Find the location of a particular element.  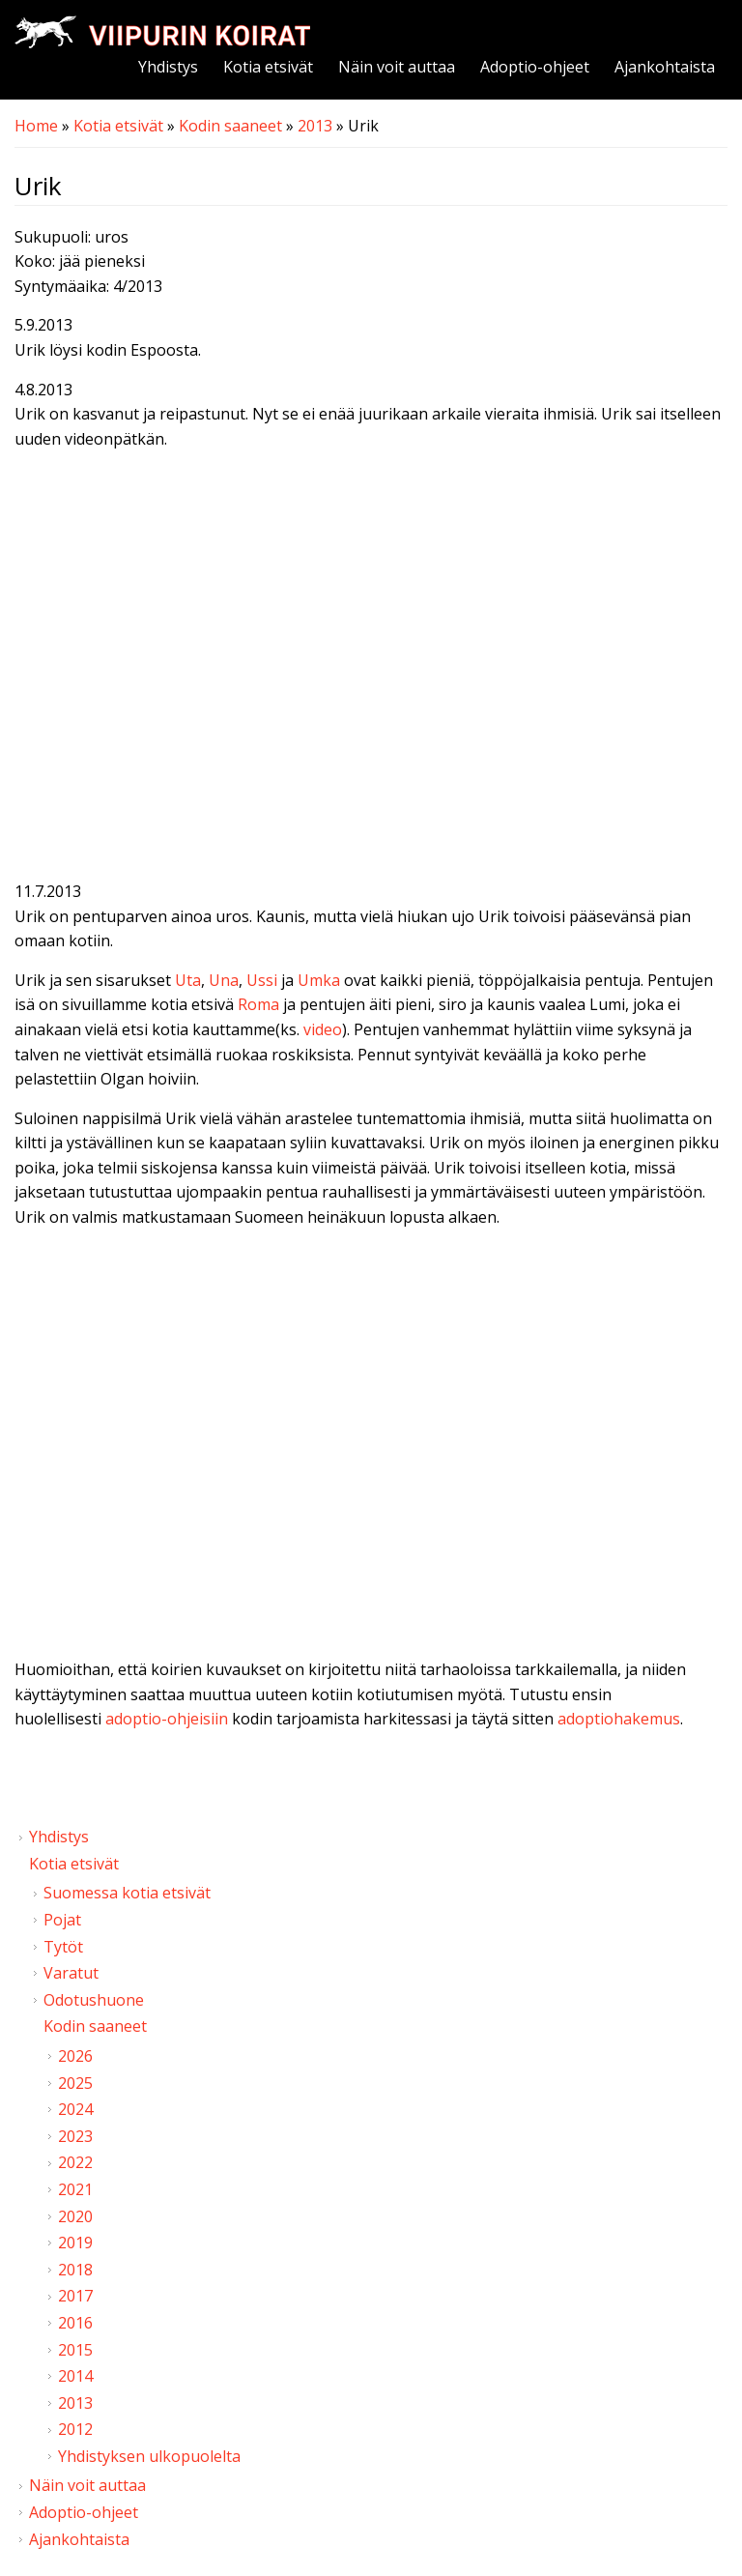

Uta is located at coordinates (188, 980).